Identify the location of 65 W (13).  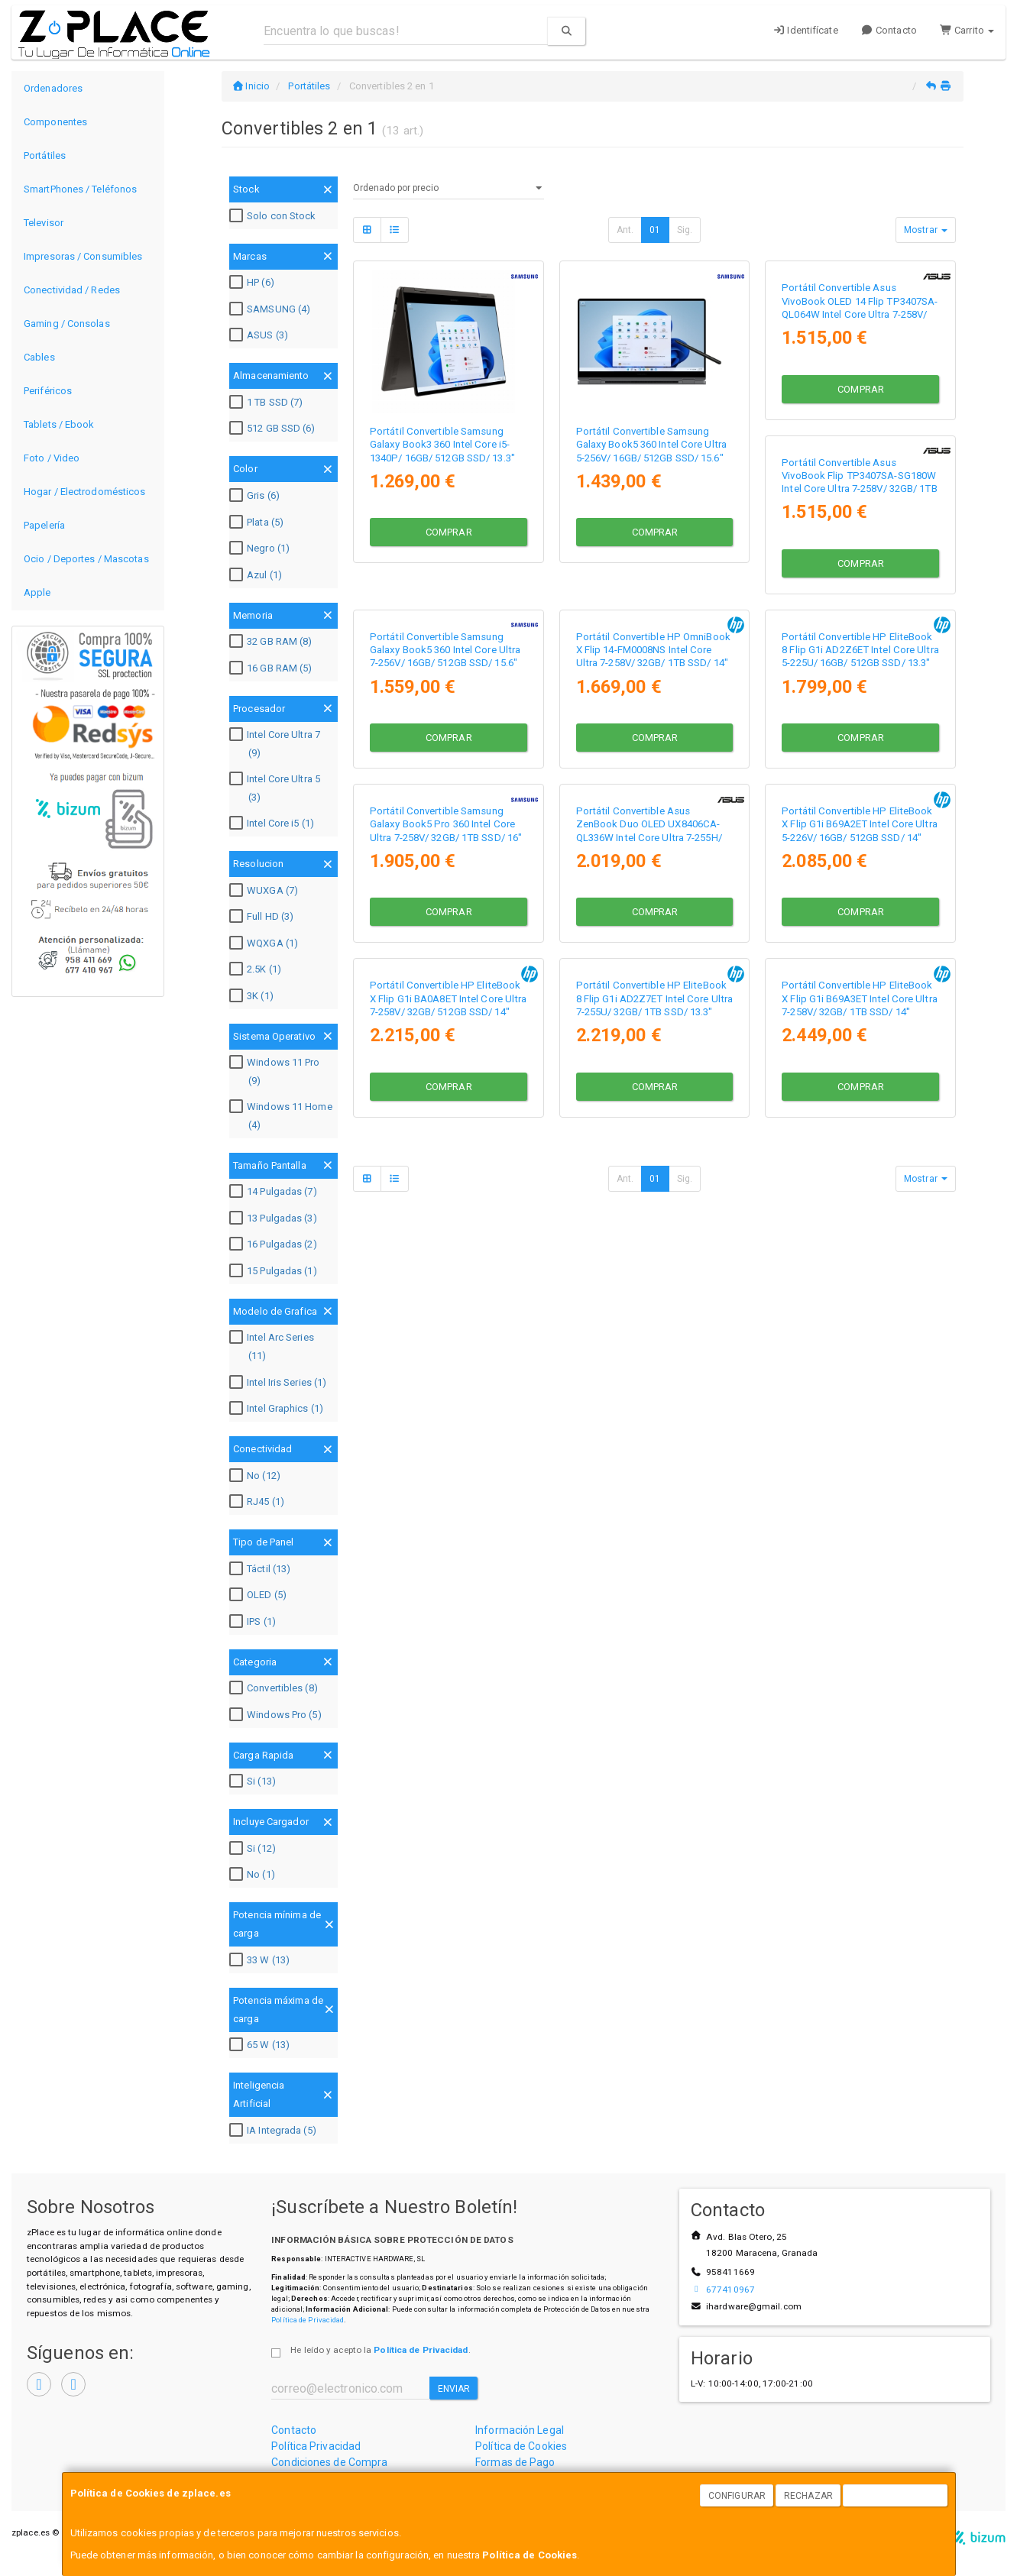
(261, 2045).